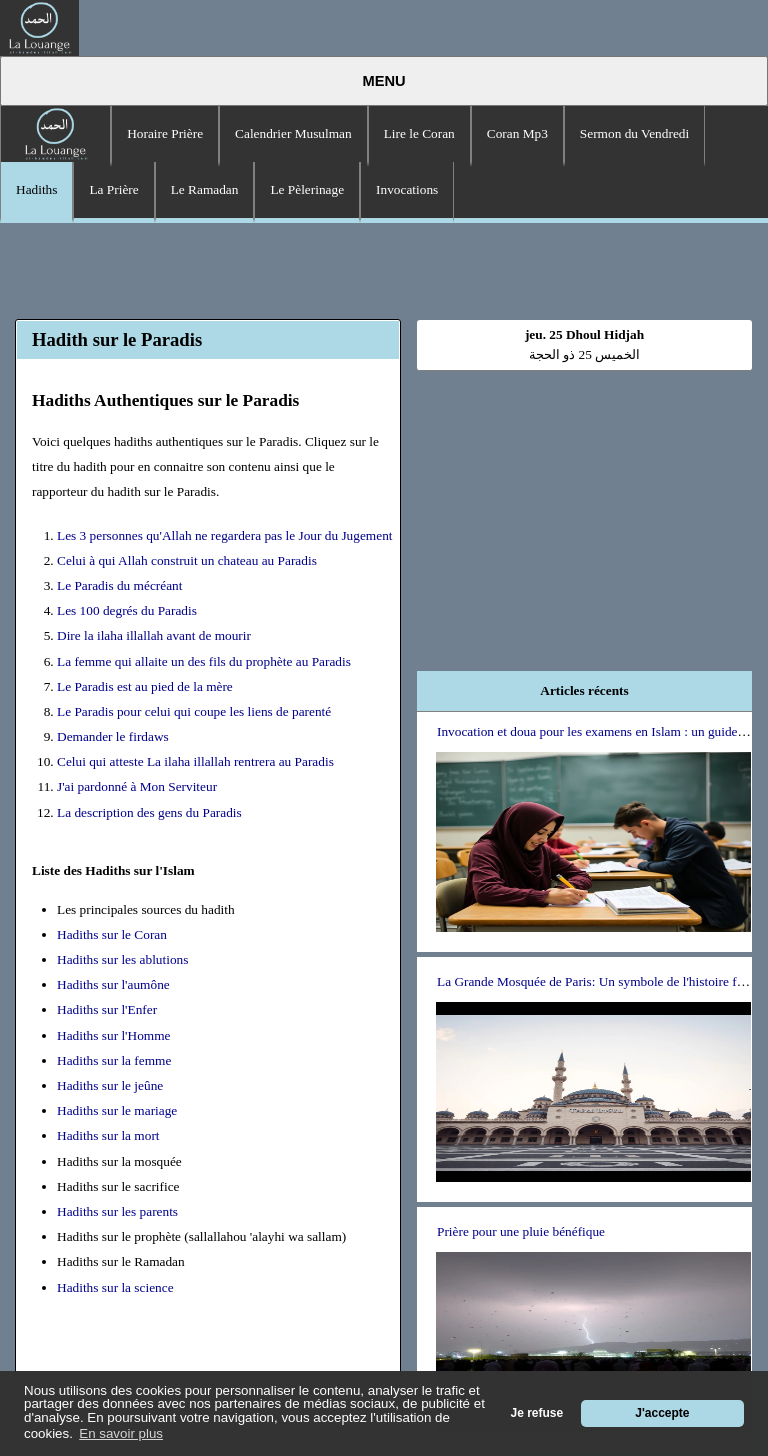  Describe the element at coordinates (521, 1231) in the screenshot. I see `Prière pour une pluie bénéfique` at that location.